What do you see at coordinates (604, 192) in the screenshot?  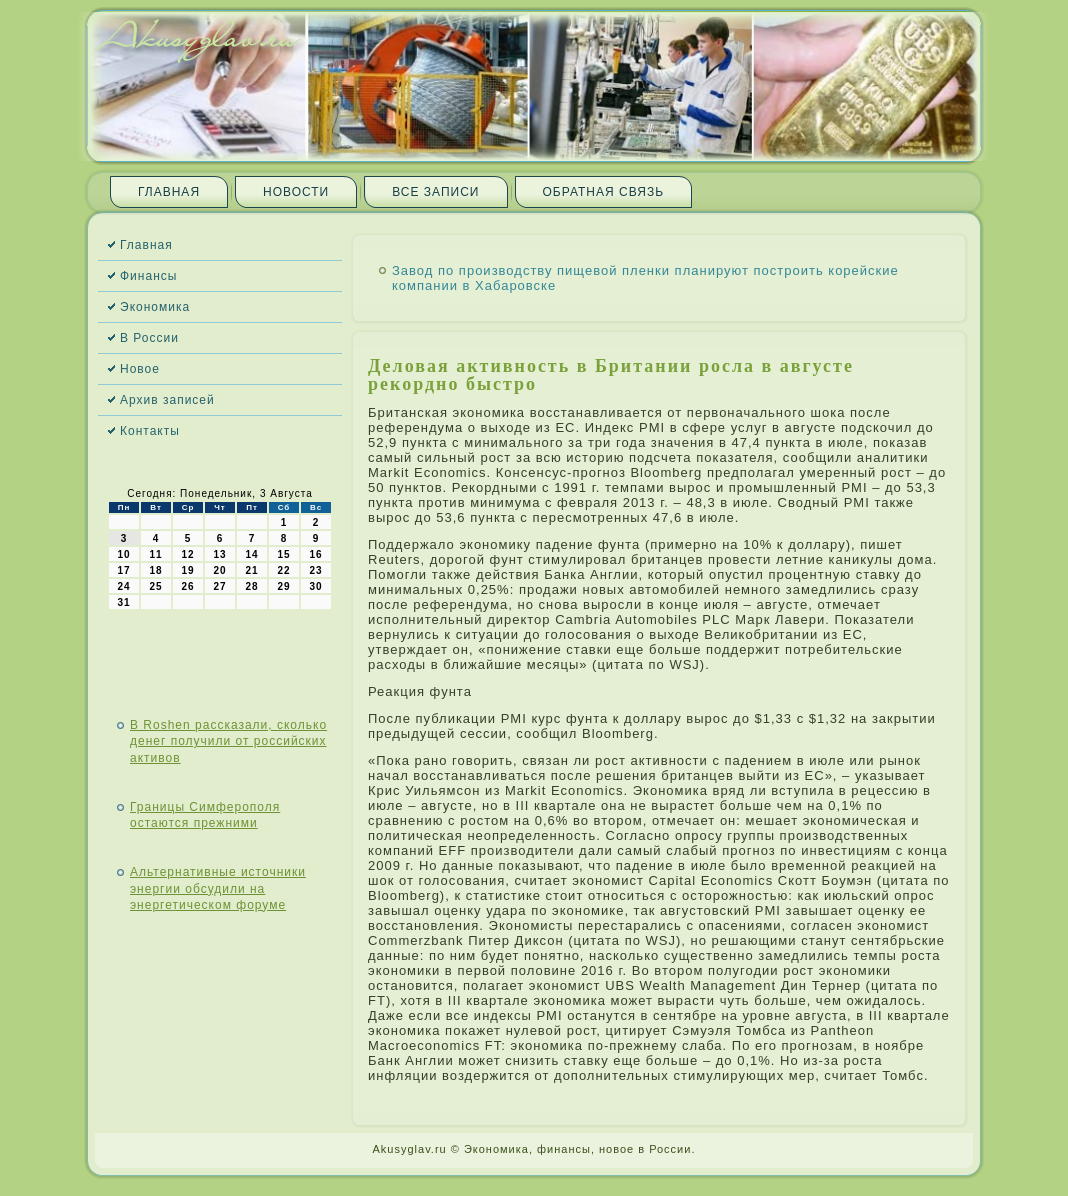 I see `Обратная связь` at bounding box center [604, 192].